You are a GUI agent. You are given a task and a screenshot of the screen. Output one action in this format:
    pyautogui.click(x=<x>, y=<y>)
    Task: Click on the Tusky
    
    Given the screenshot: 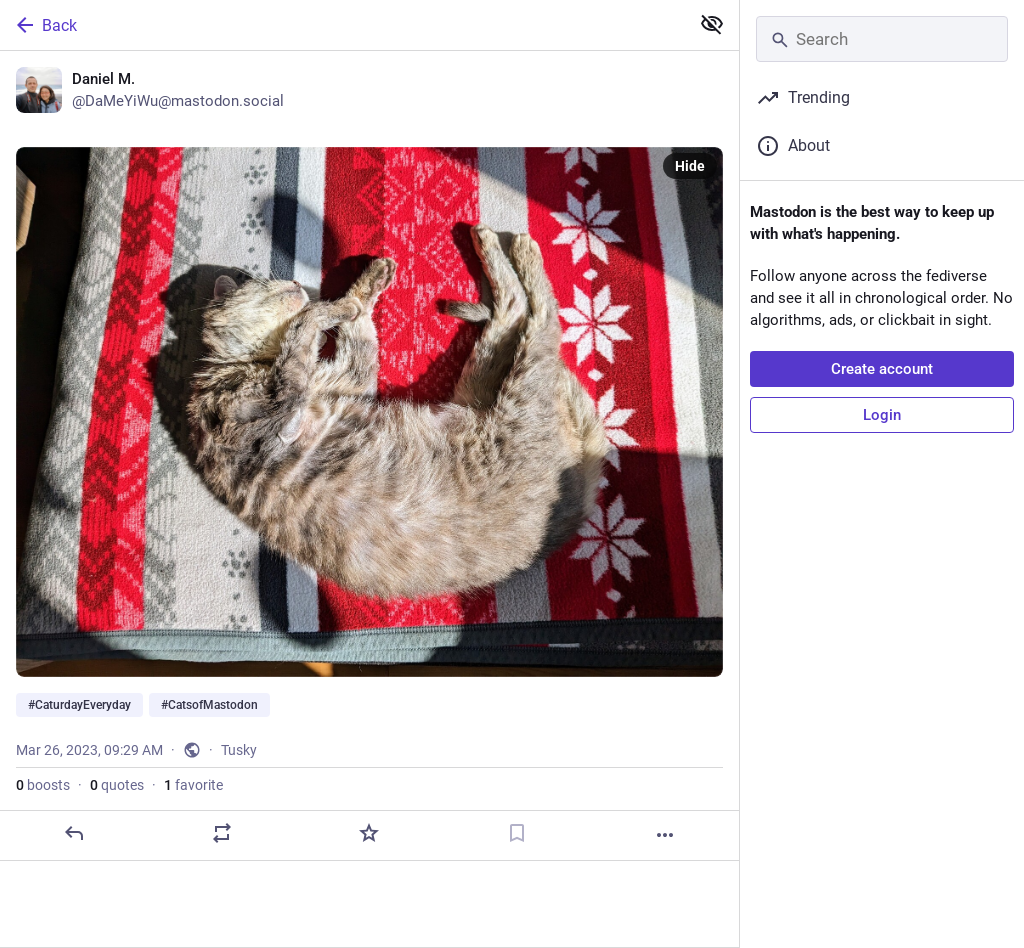 What is the action you would take?
    pyautogui.click(x=239, y=750)
    